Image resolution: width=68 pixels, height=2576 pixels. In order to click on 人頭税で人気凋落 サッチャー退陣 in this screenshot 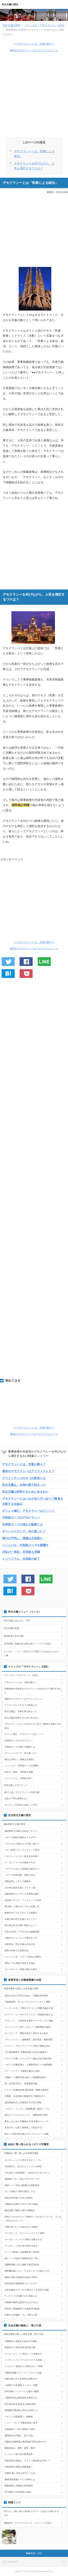, I will do `click(21, 2385)`.